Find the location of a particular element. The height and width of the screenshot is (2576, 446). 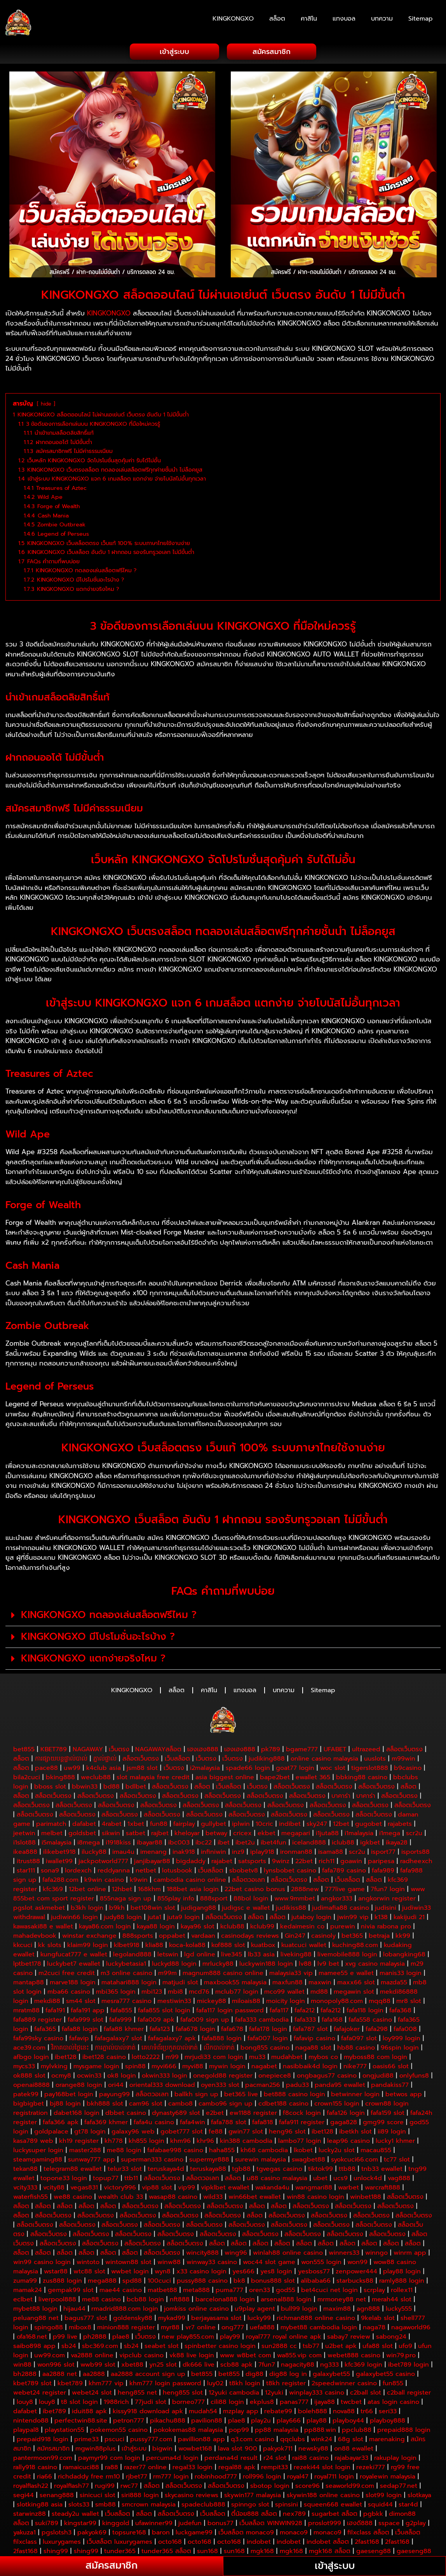

warbet is located at coordinates (348, 2187).